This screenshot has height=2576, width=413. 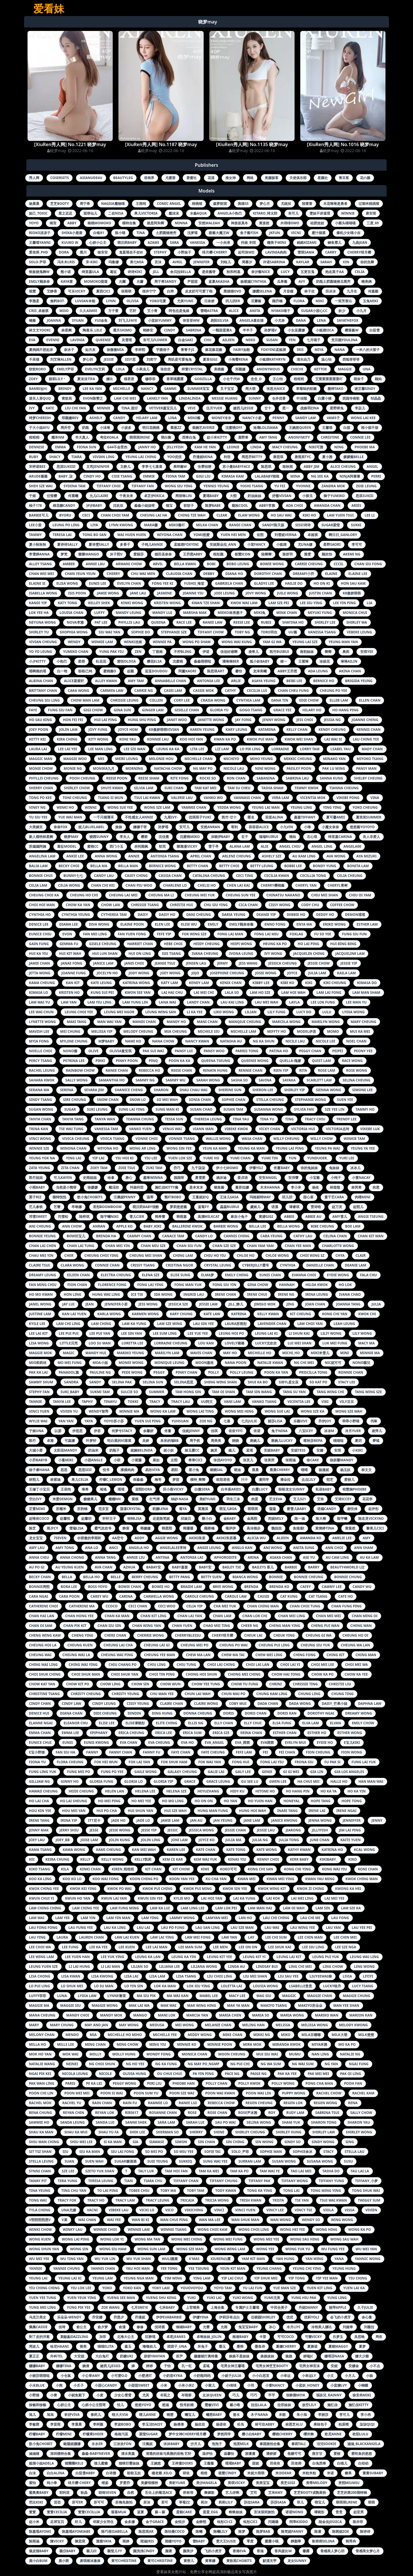 What do you see at coordinates (247, 797) in the screenshot?
I see `vannass chan` at bounding box center [247, 797].